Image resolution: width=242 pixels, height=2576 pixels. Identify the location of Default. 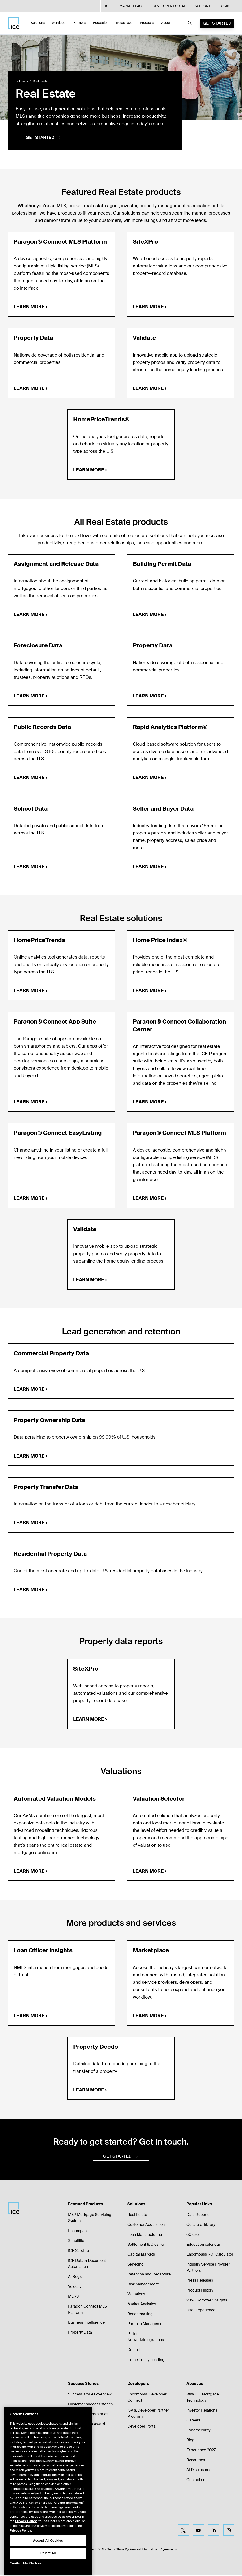
(133, 2350).